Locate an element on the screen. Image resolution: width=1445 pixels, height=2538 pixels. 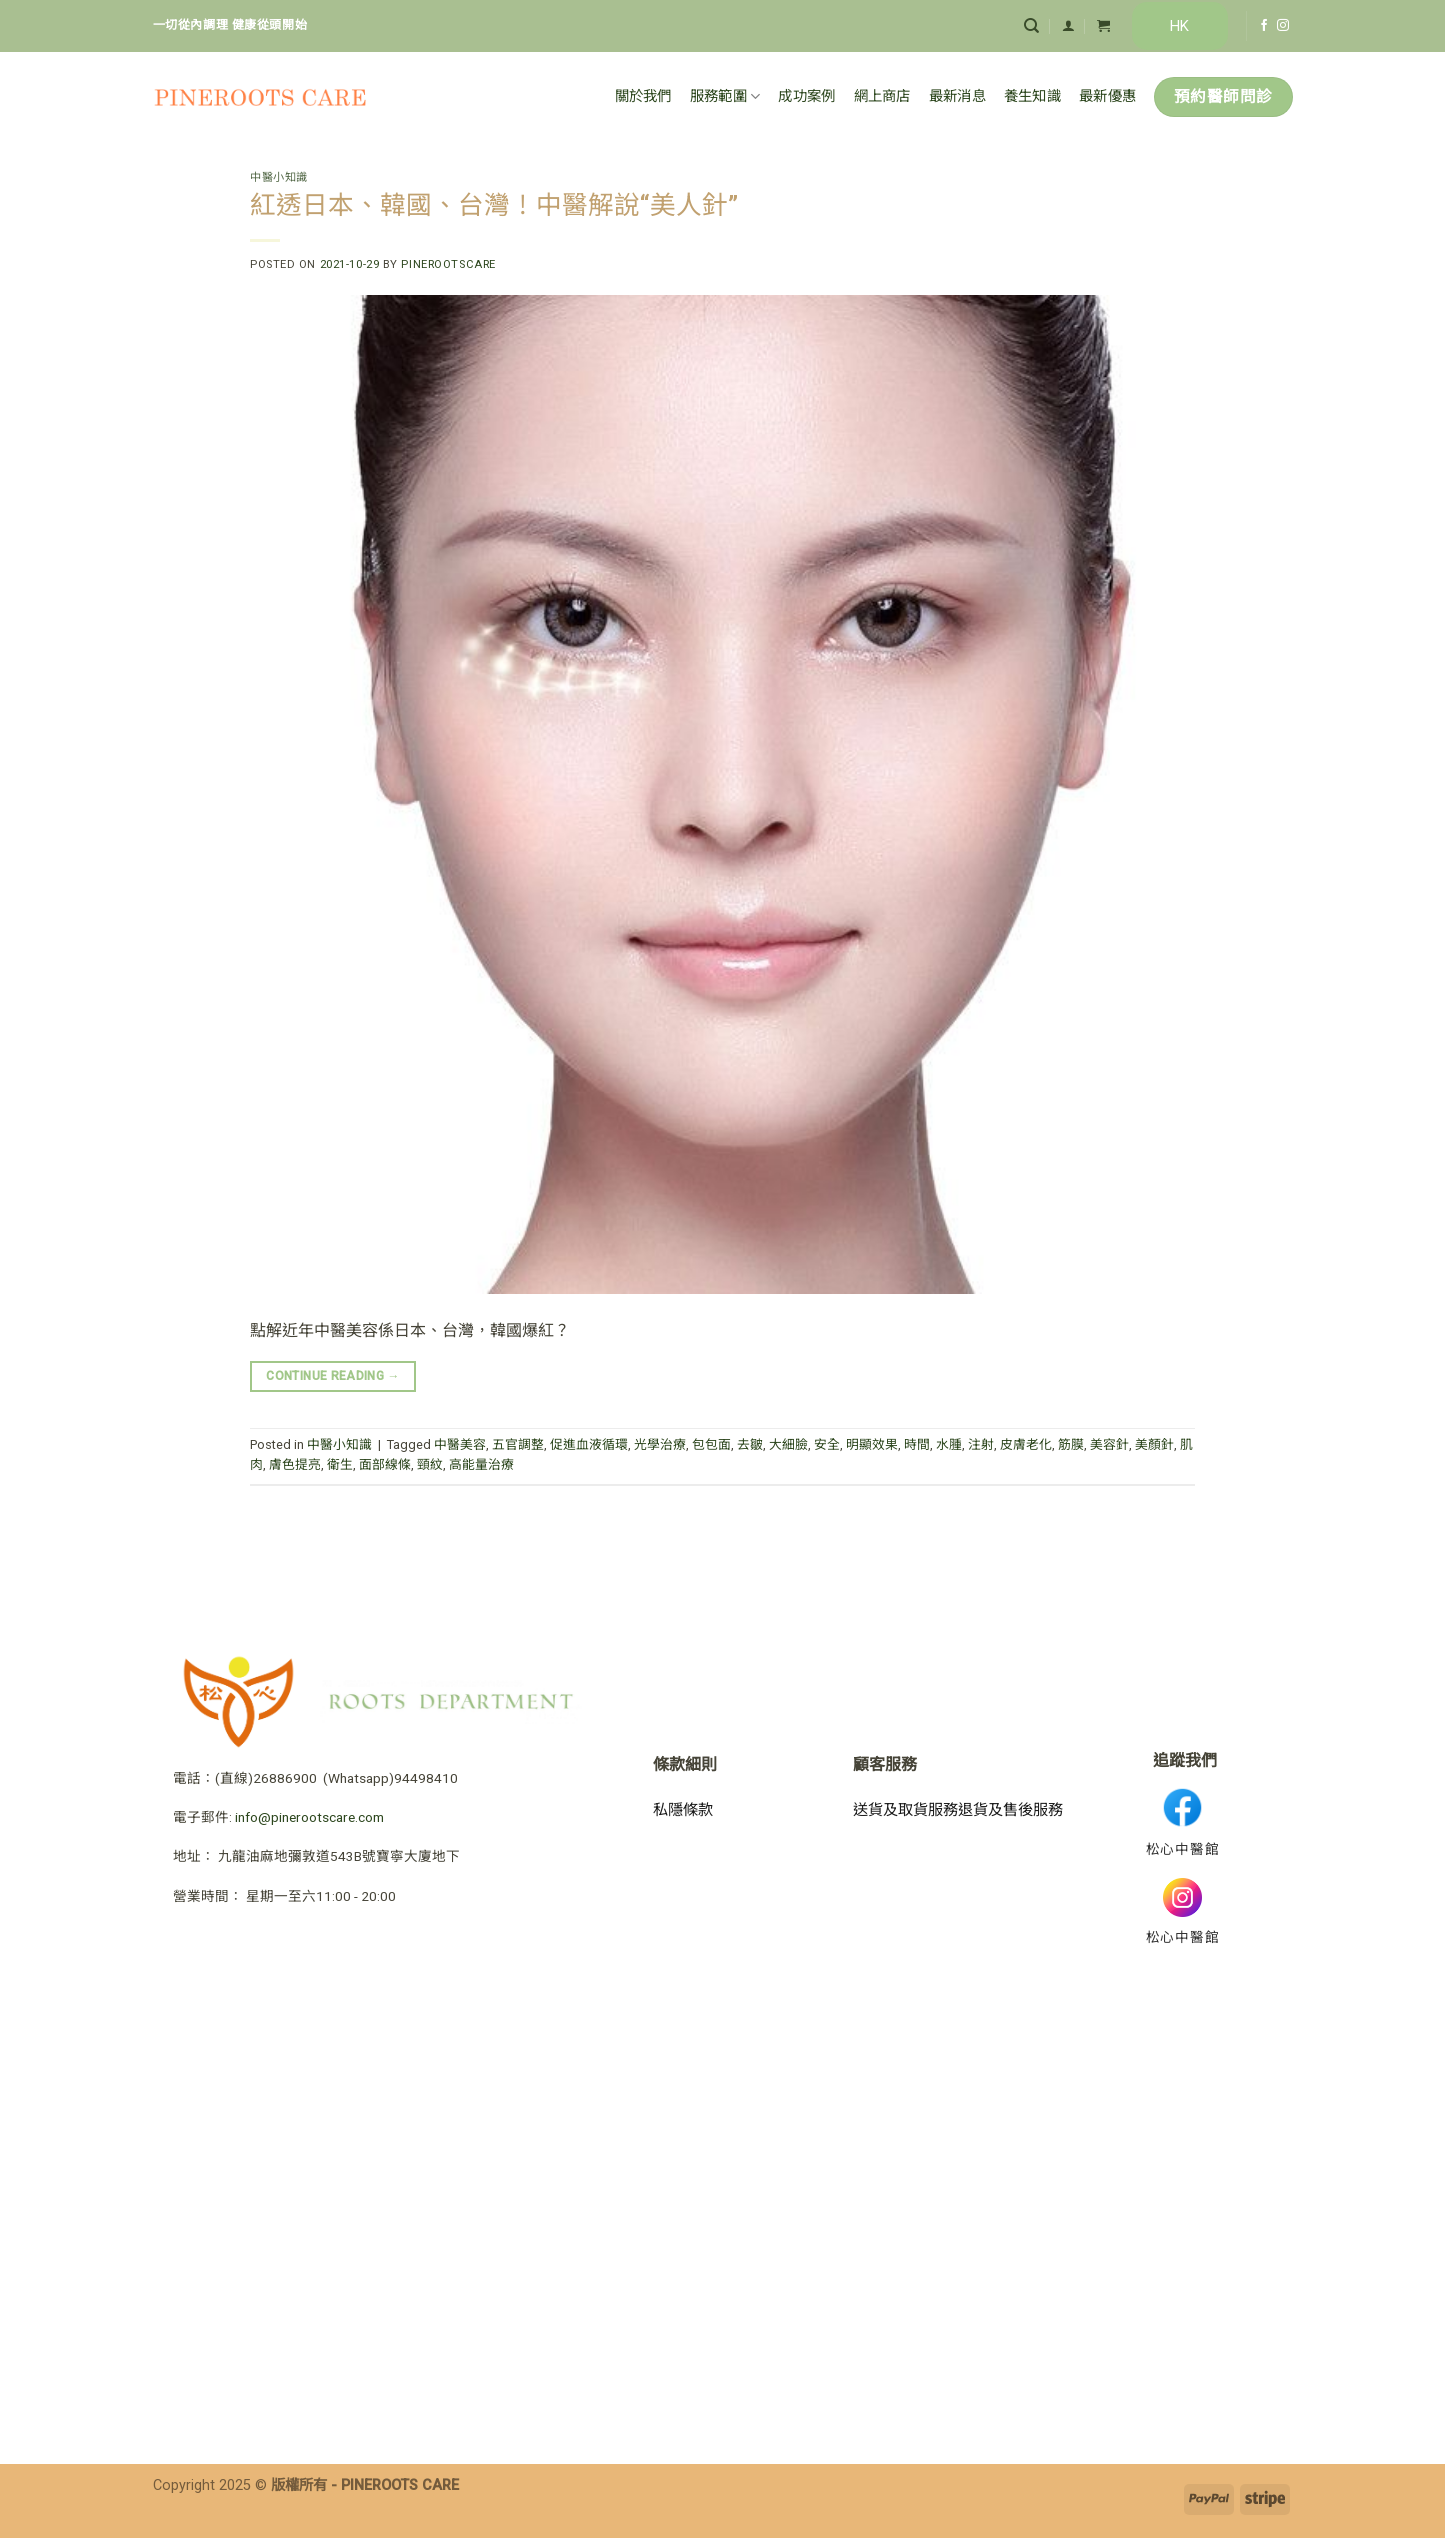
中醫小知識 is located at coordinates (279, 177).